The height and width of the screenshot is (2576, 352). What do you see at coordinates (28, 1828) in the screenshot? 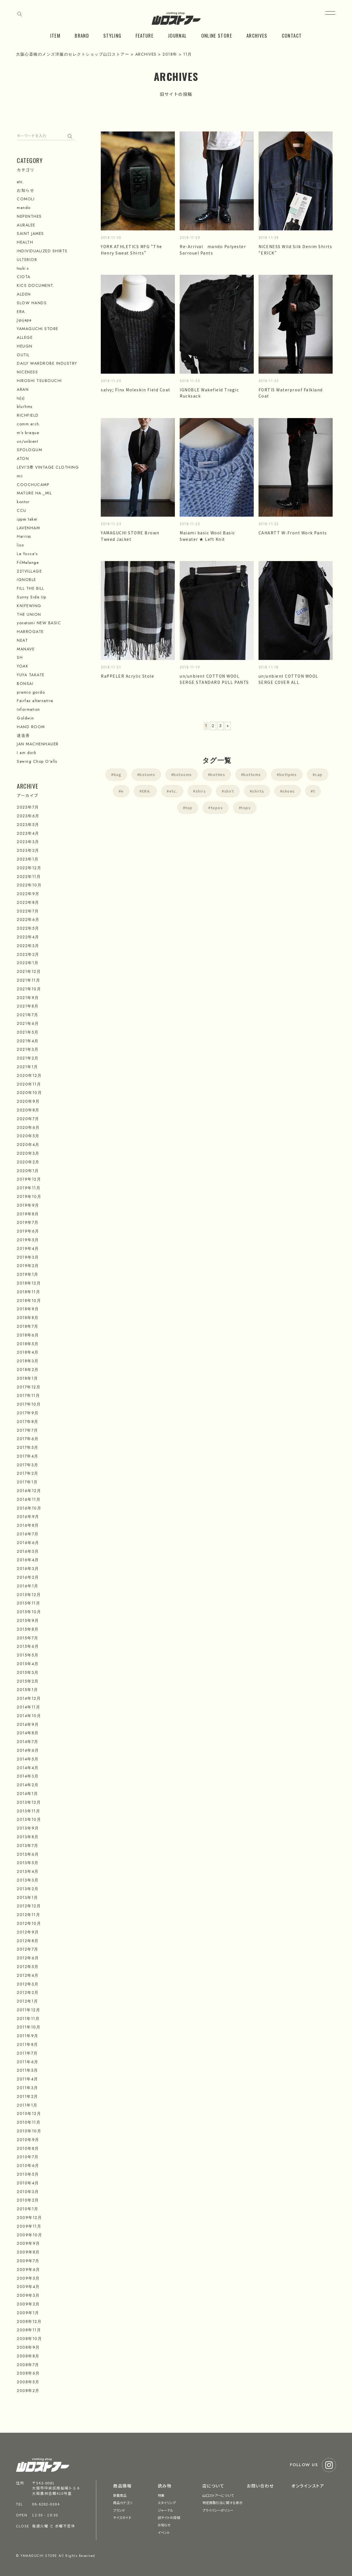
I see `2013年9月` at bounding box center [28, 1828].